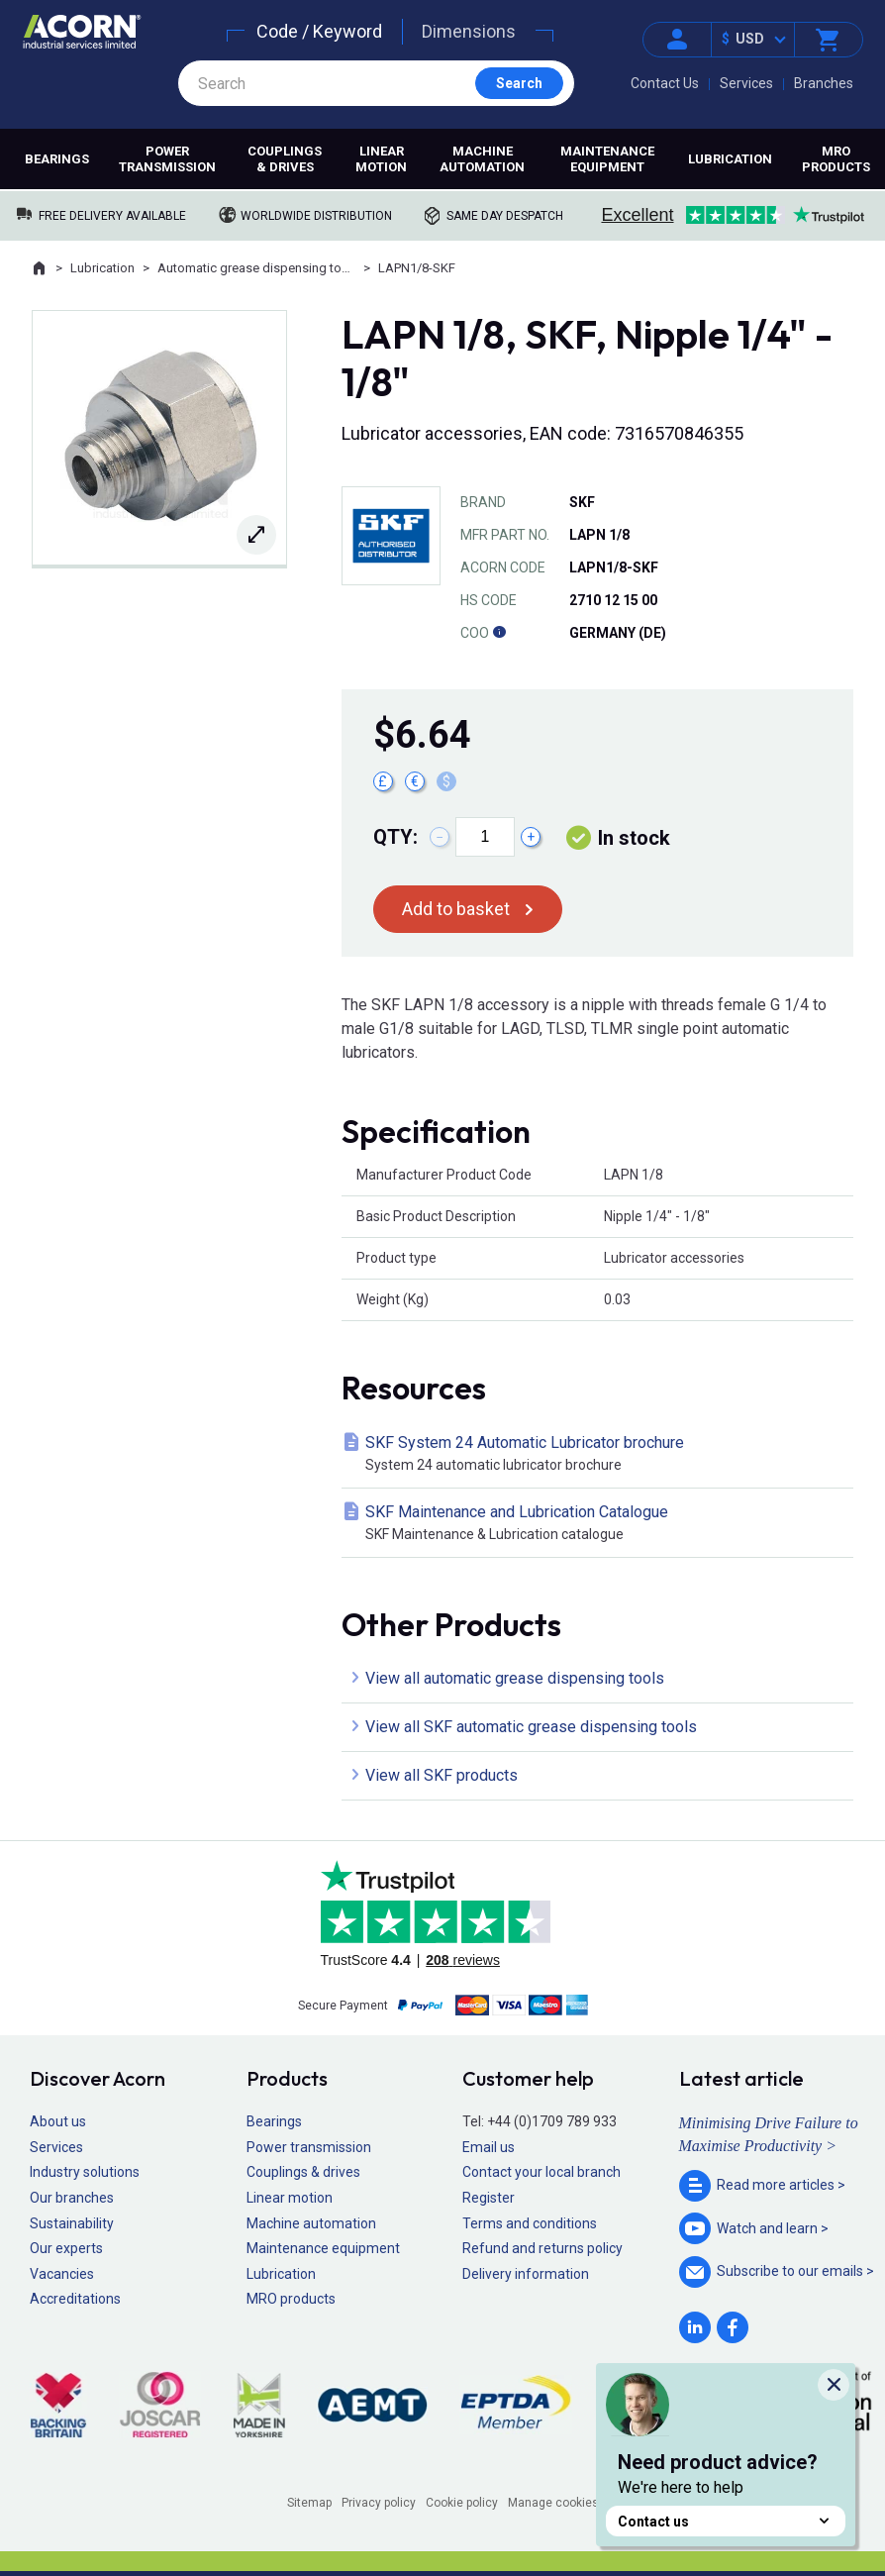 The height and width of the screenshot is (2576, 885). What do you see at coordinates (665, 83) in the screenshot?
I see `Contact Us` at bounding box center [665, 83].